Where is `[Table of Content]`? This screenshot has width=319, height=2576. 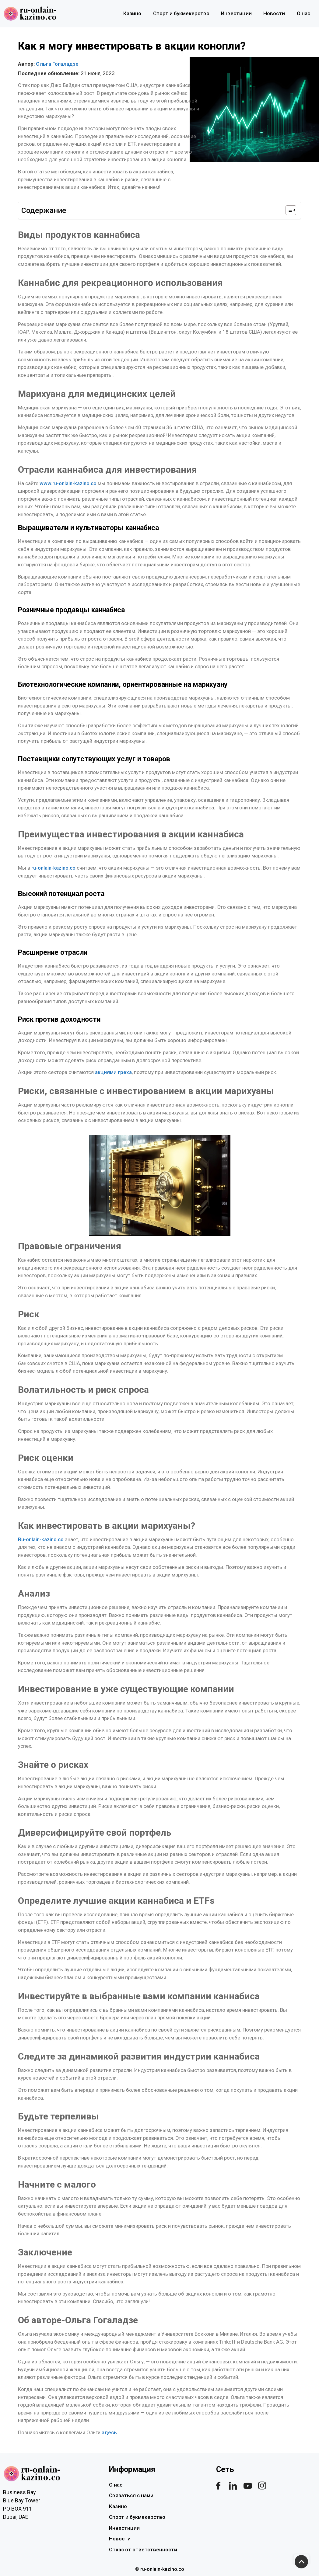
[Table of Content] is located at coordinates (291, 210).